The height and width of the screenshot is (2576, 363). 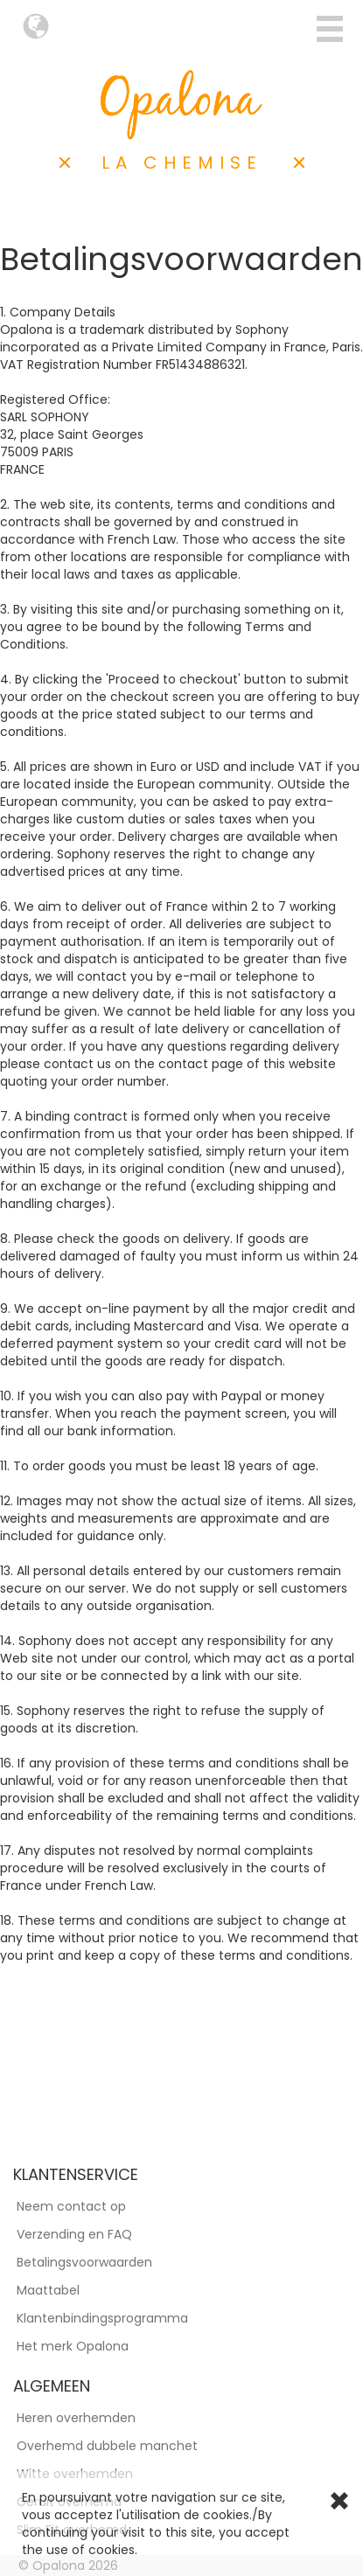 What do you see at coordinates (102, 2318) in the screenshot?
I see `Klantenbindingsprogramma` at bounding box center [102, 2318].